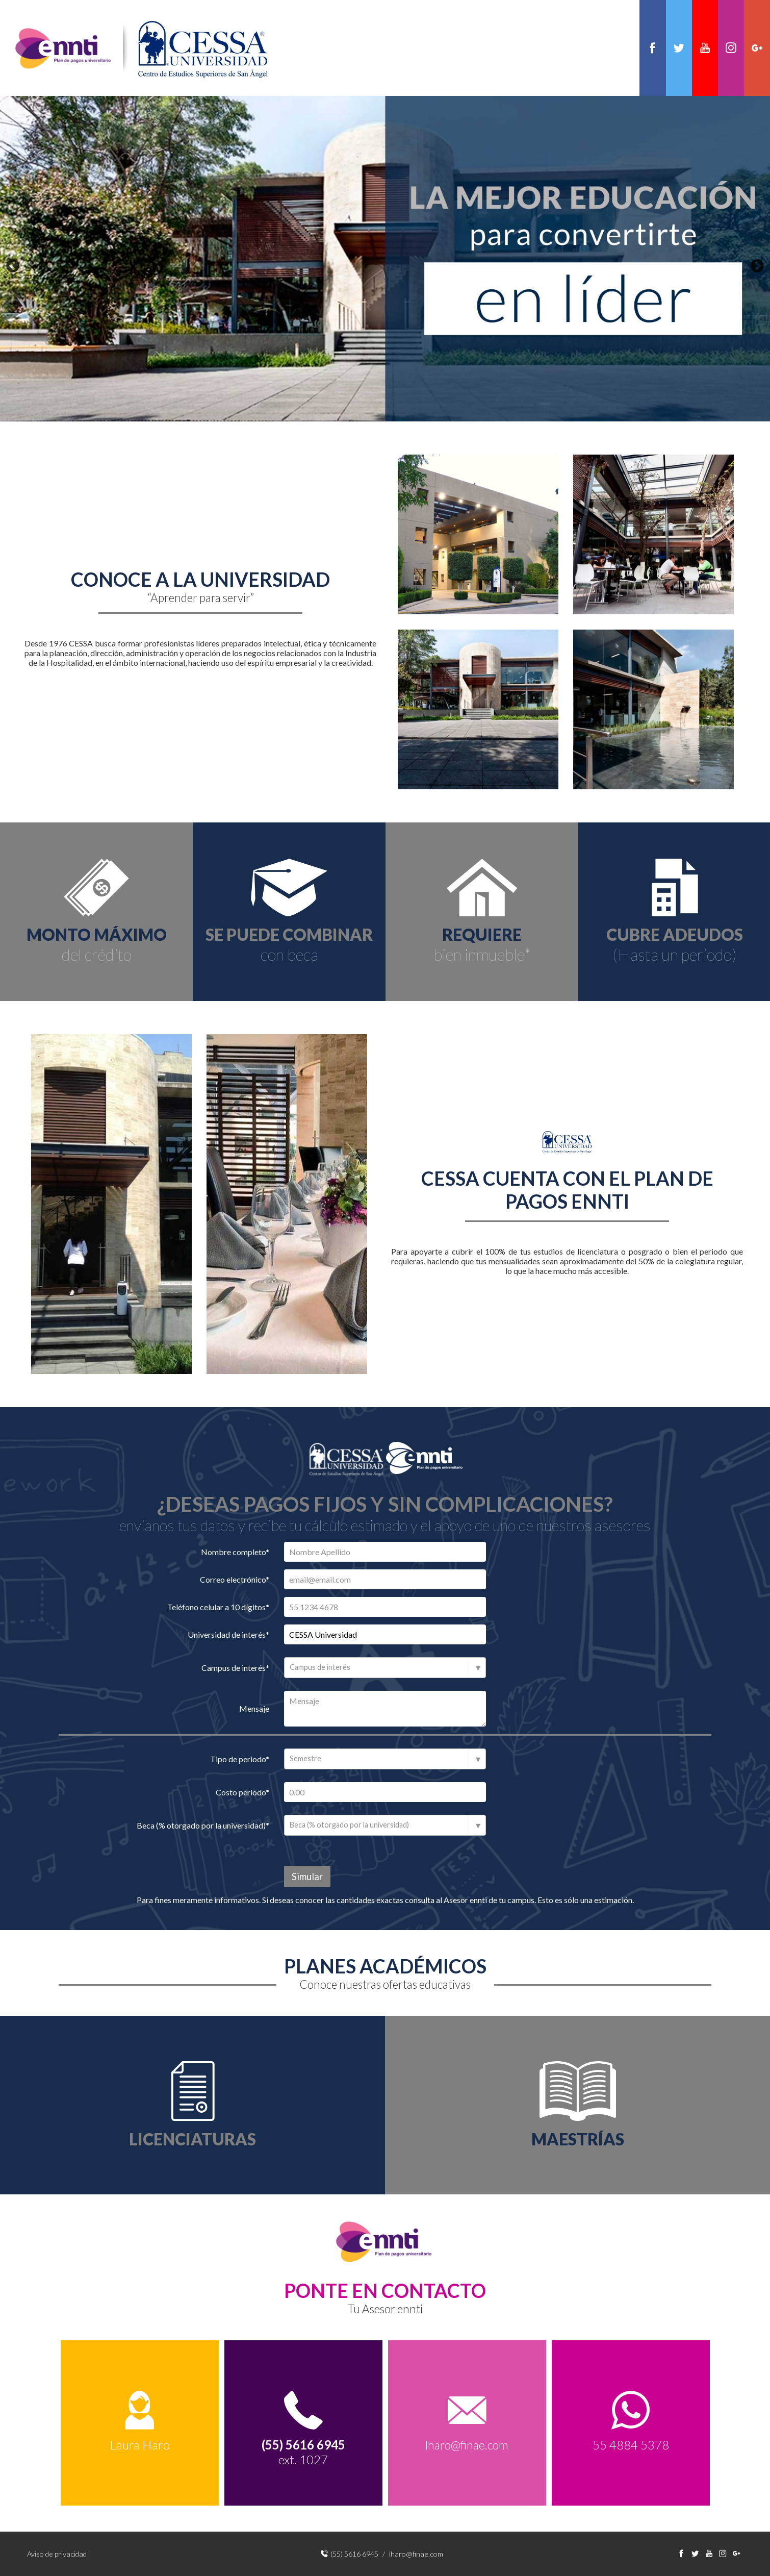  I want to click on lharo@finae.com, so click(467, 2445).